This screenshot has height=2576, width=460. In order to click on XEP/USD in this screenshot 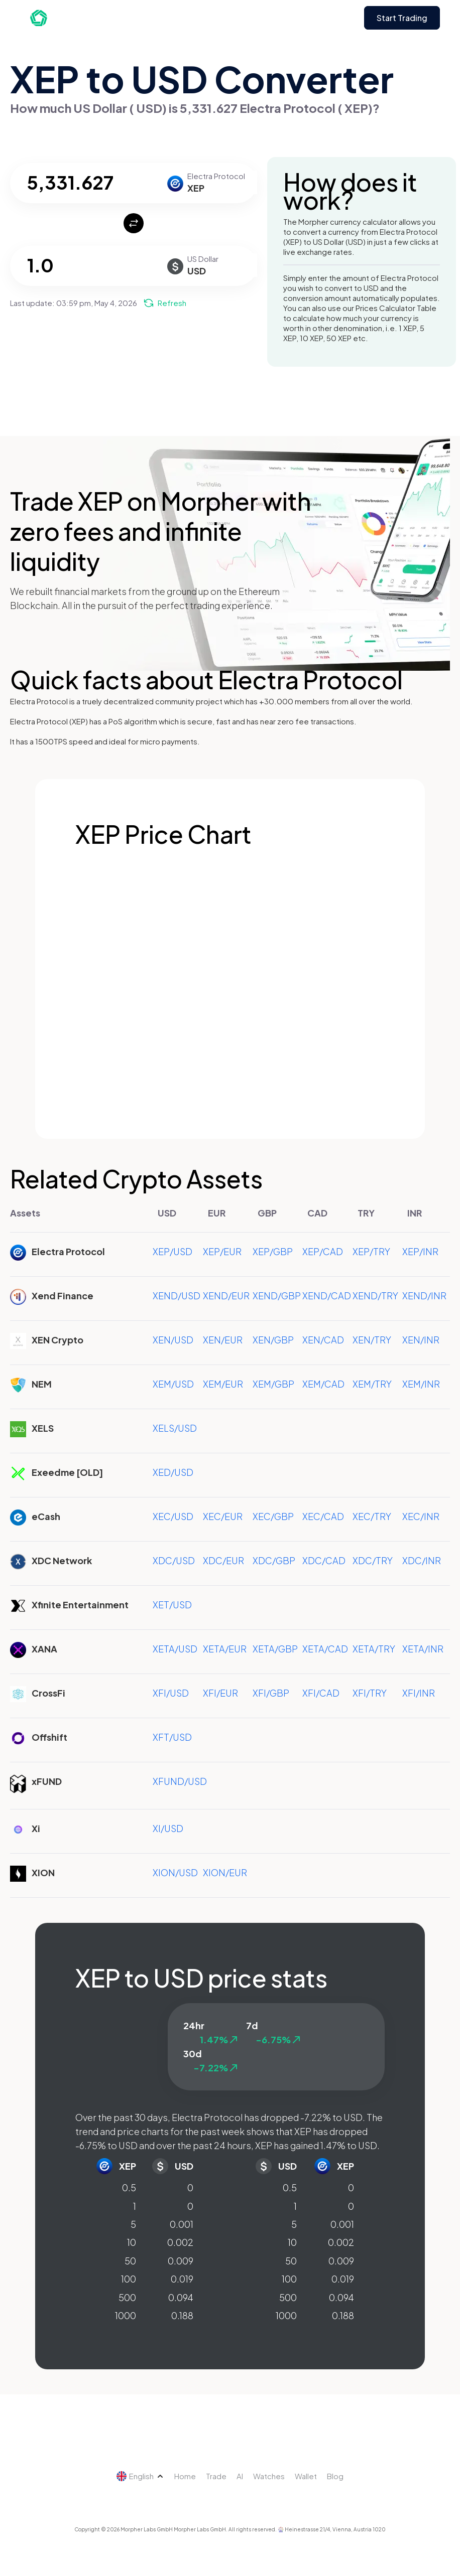, I will do `click(172, 1251)`.